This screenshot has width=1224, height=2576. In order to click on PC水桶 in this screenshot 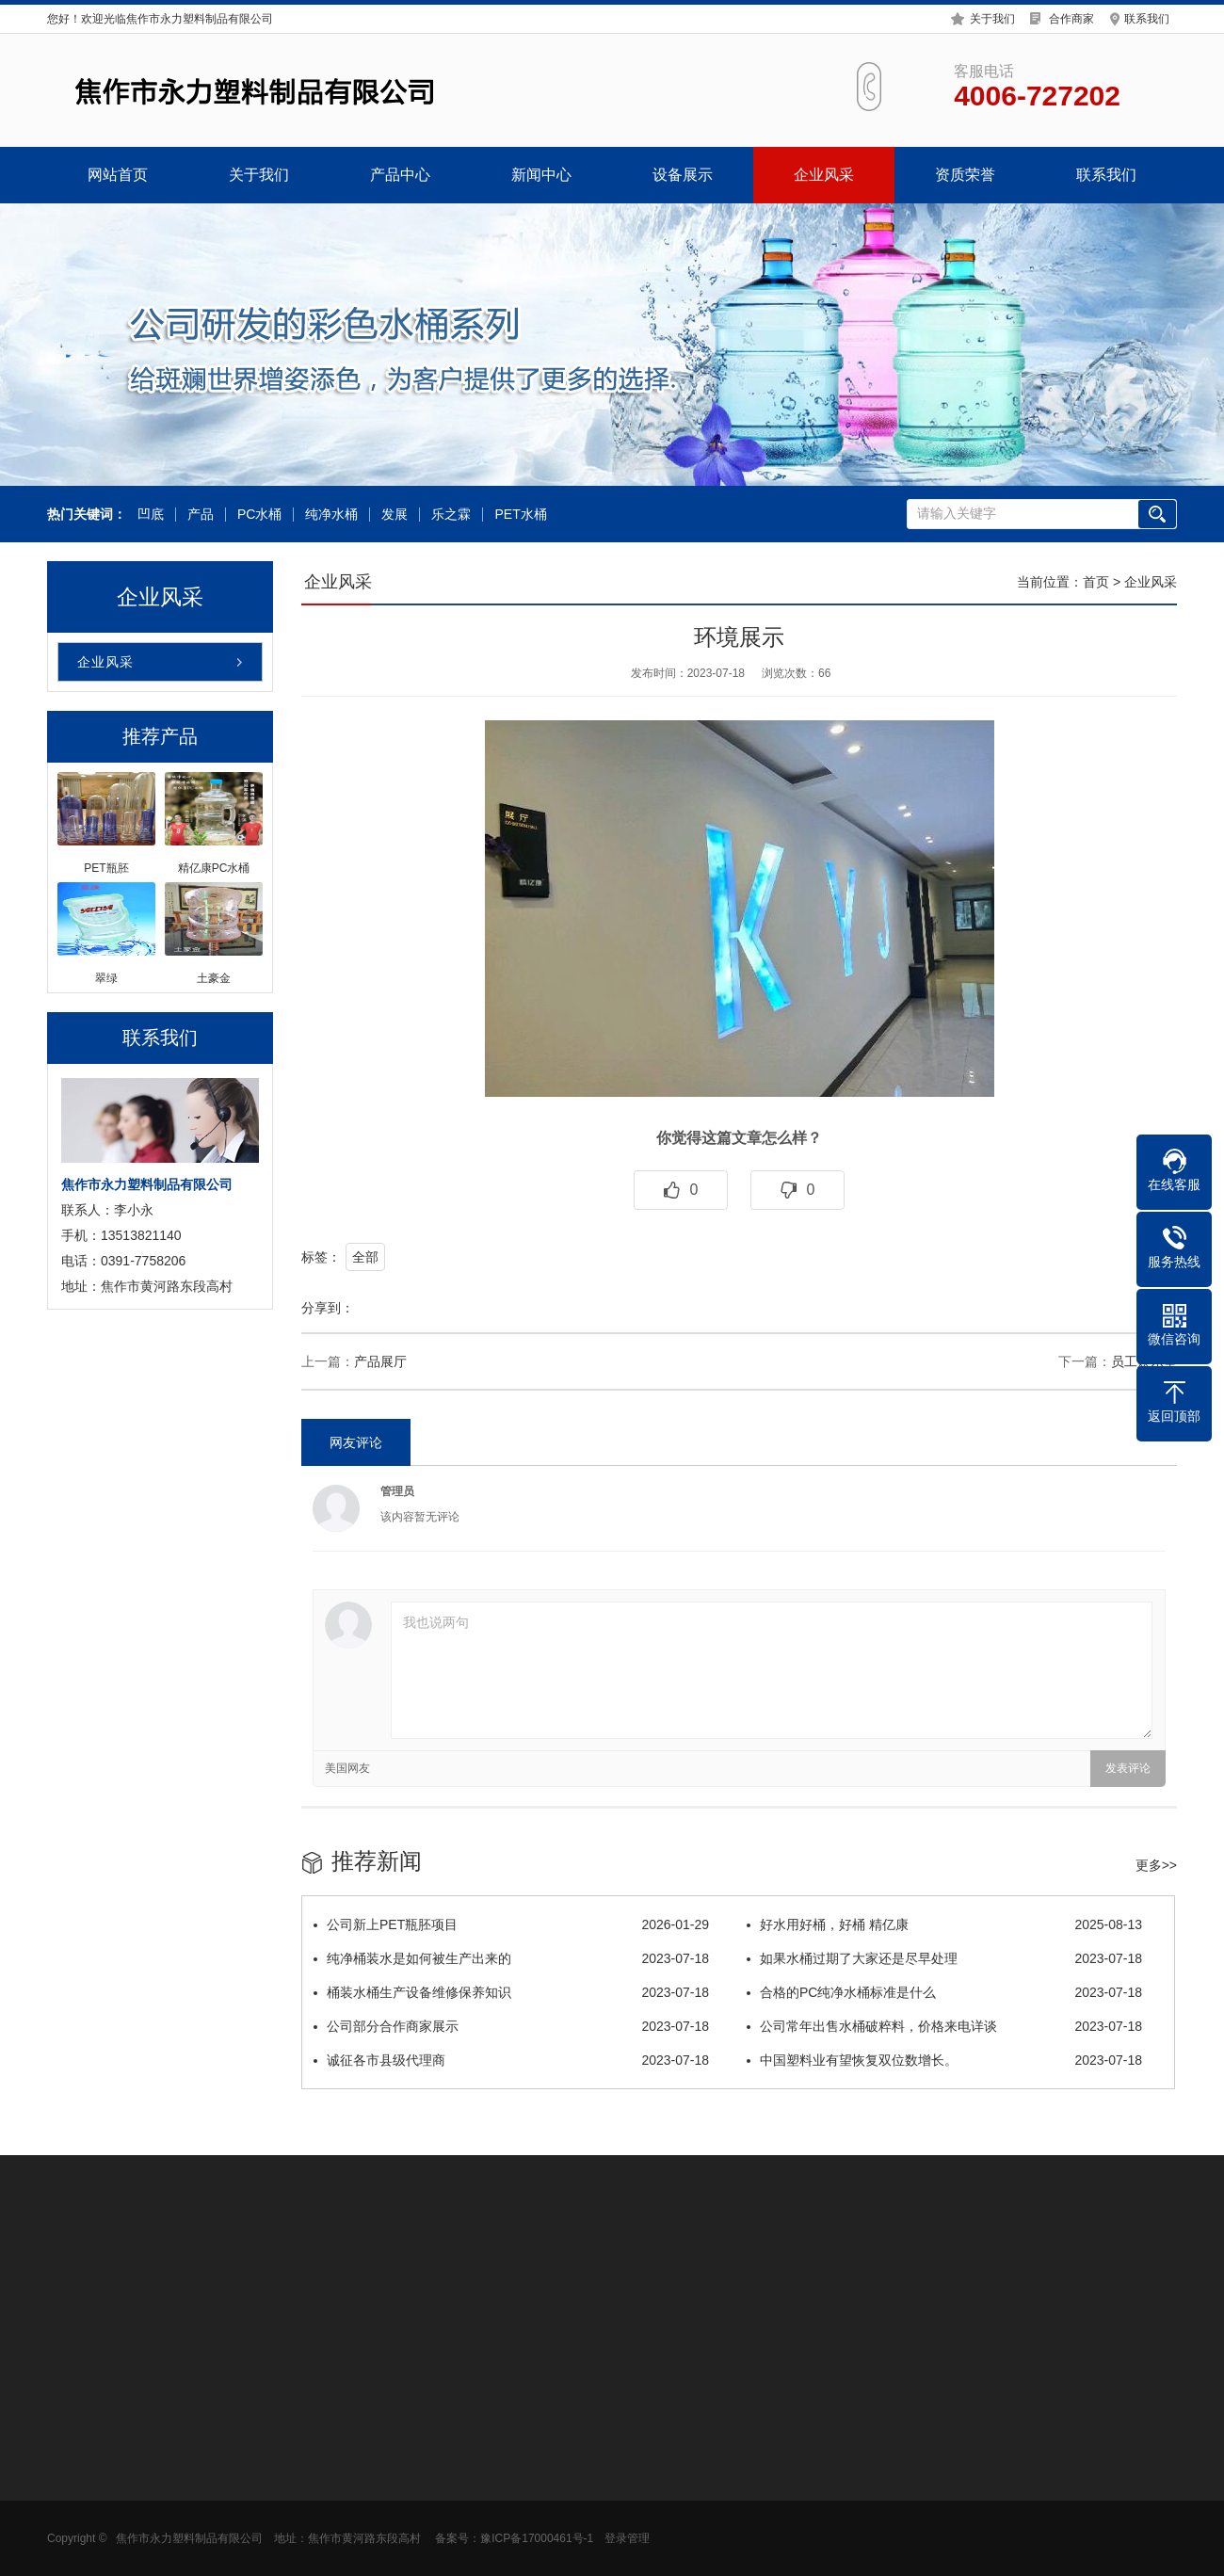, I will do `click(258, 514)`.